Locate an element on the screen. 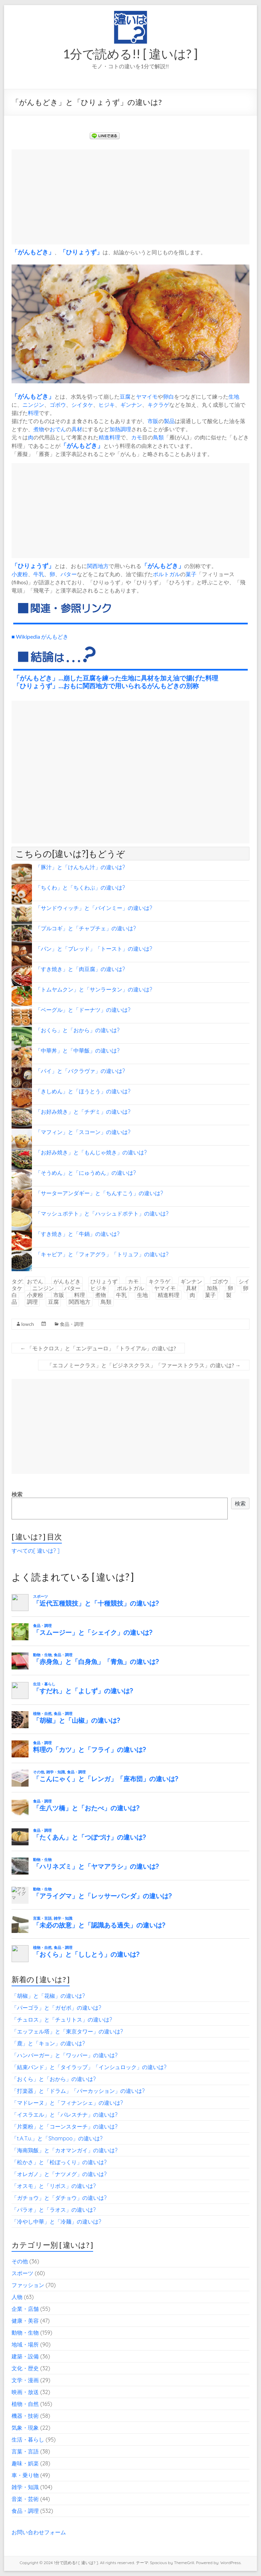  ポルトガル is located at coordinates (166, 574).